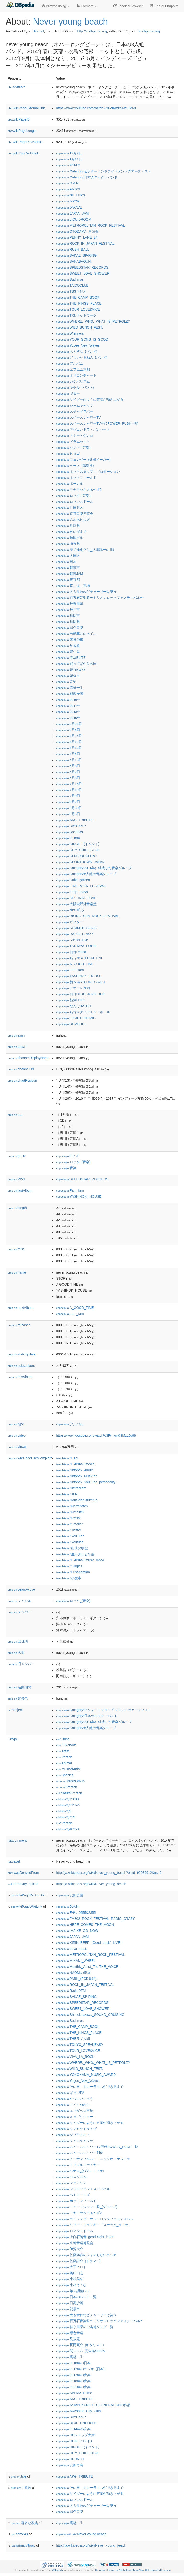 This screenshot has height=2576, width=184. I want to click on comment, so click(17, 1840).